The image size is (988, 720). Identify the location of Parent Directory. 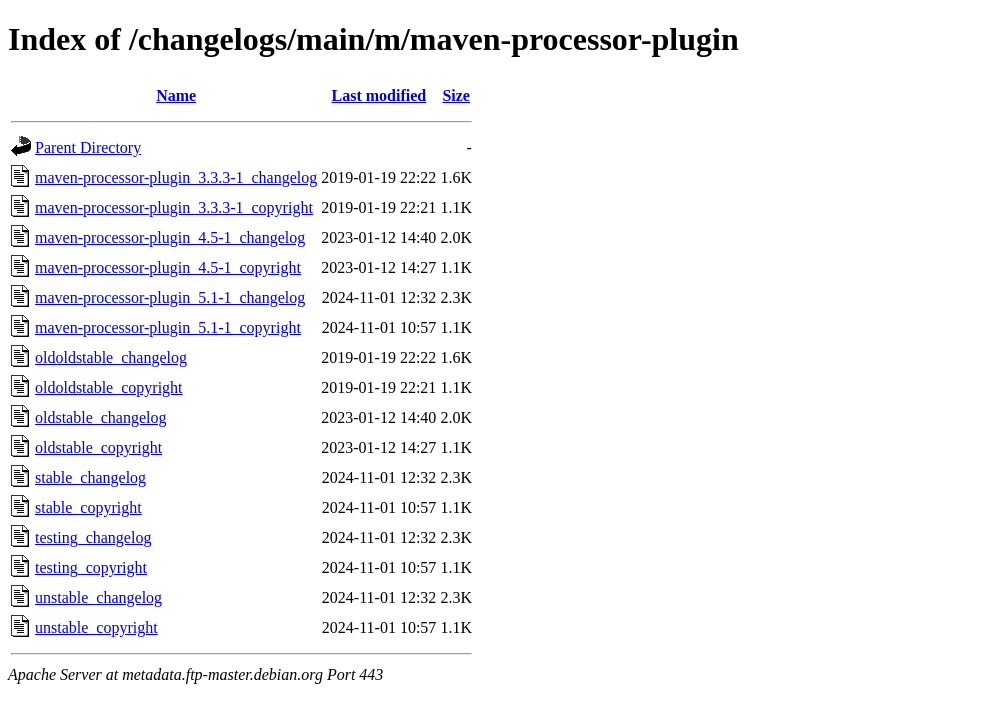
(88, 147).